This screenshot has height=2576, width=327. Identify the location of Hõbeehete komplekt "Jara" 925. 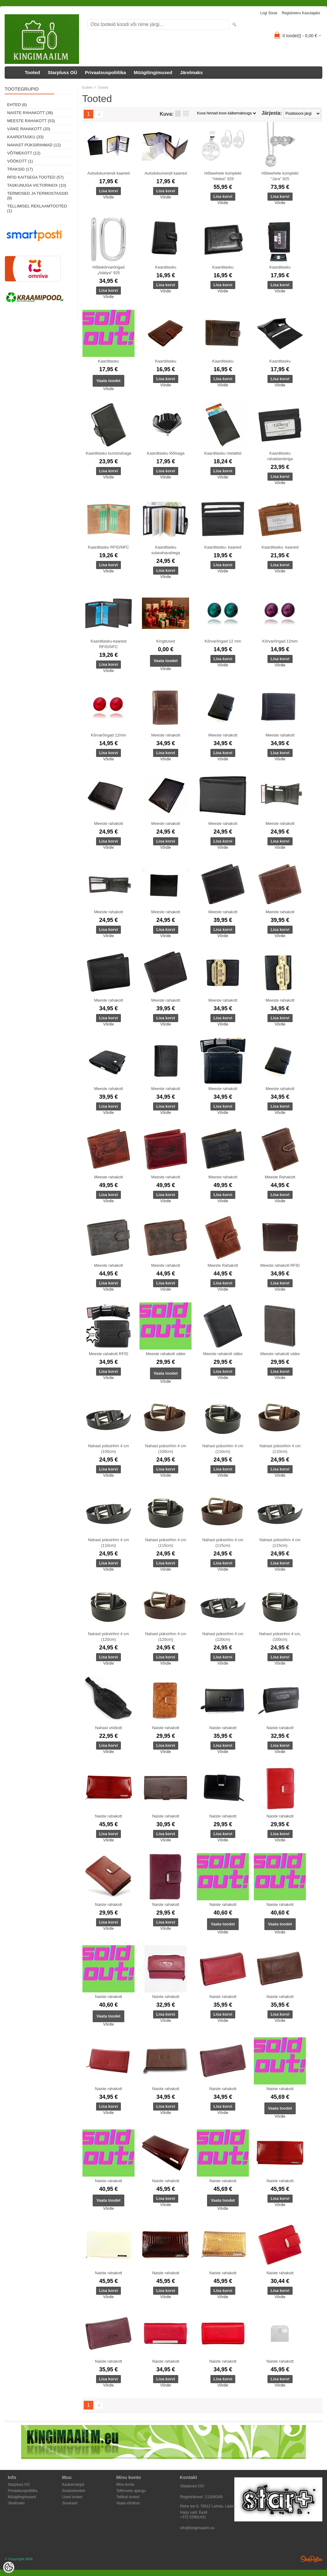
(280, 176).